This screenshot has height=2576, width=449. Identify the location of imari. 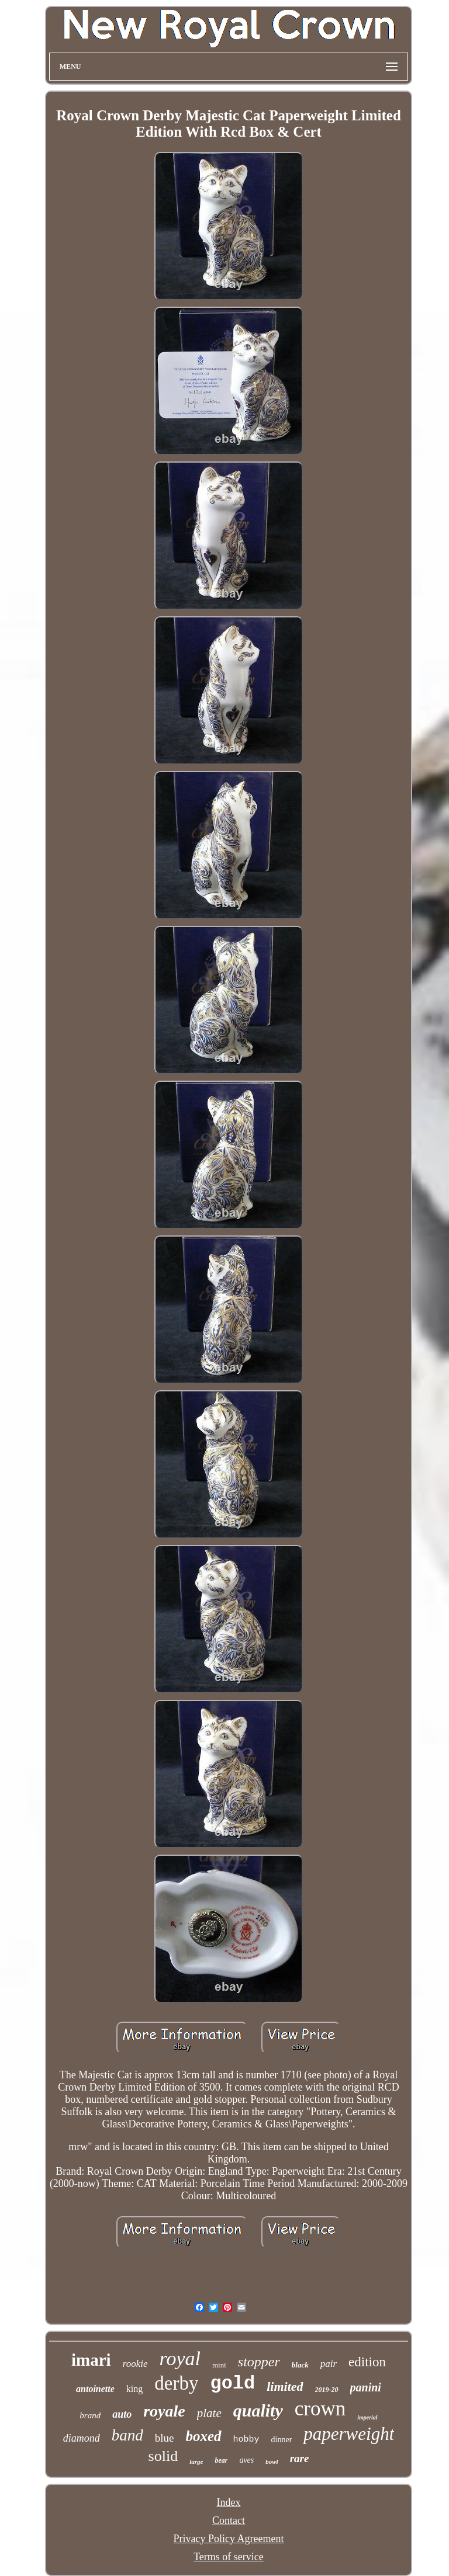
(91, 2360).